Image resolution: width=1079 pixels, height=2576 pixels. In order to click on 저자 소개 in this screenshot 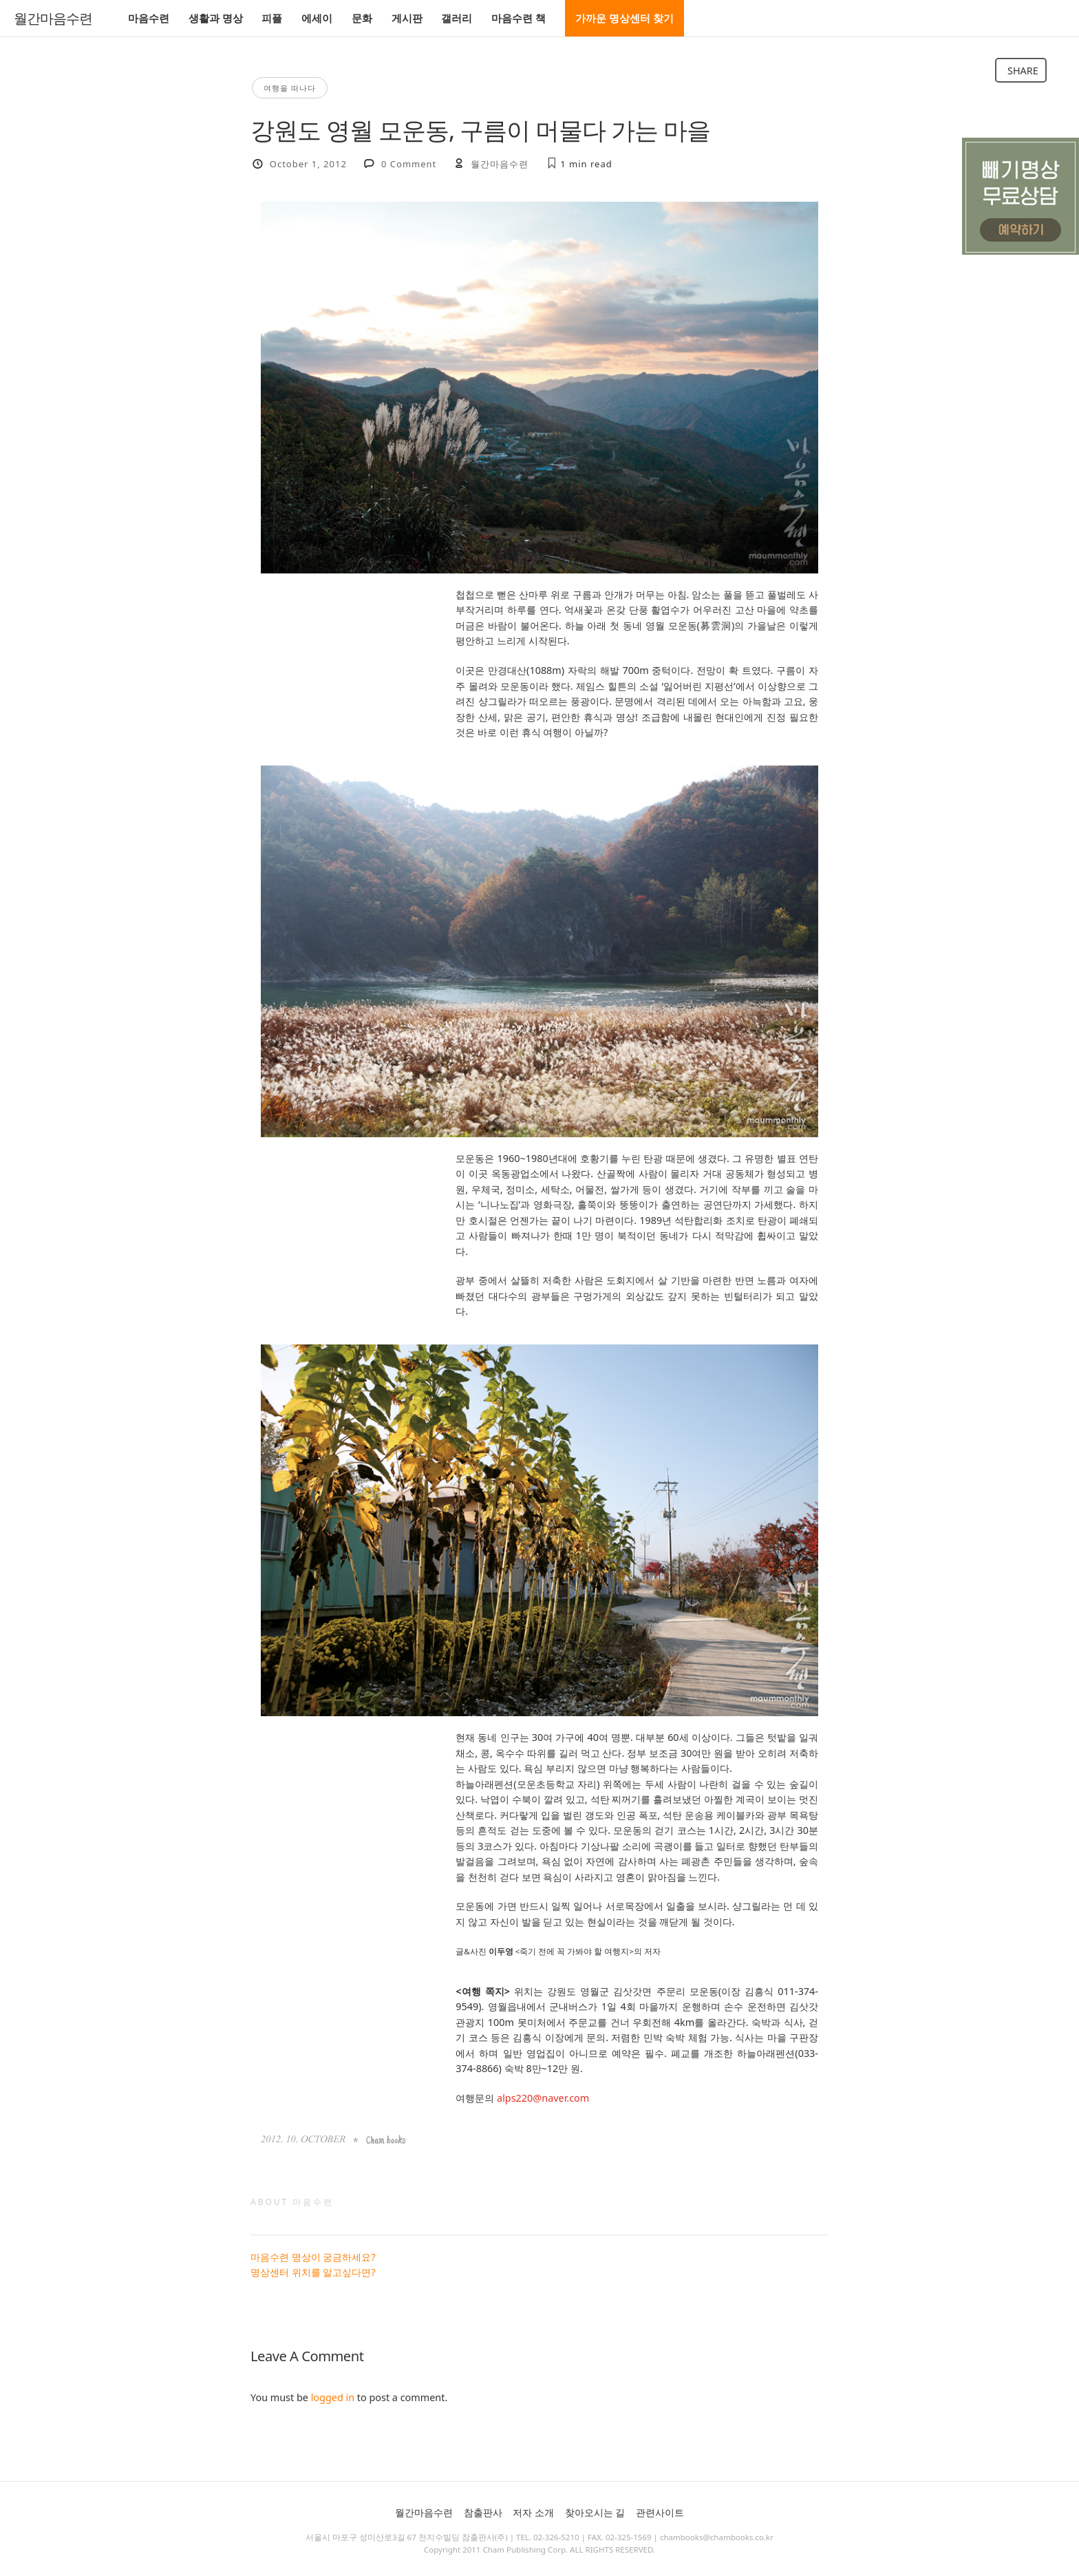, I will do `click(533, 2512)`.